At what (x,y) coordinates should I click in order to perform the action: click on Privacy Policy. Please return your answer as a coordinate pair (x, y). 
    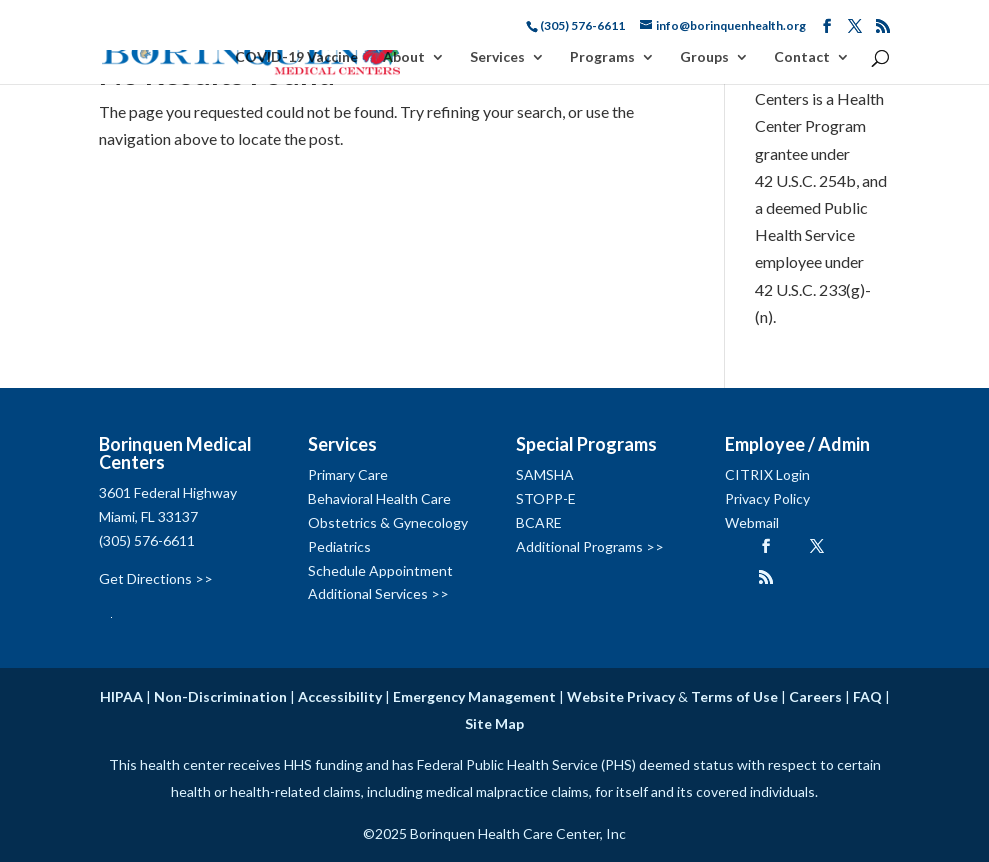
    Looking at the image, I should click on (767, 498).